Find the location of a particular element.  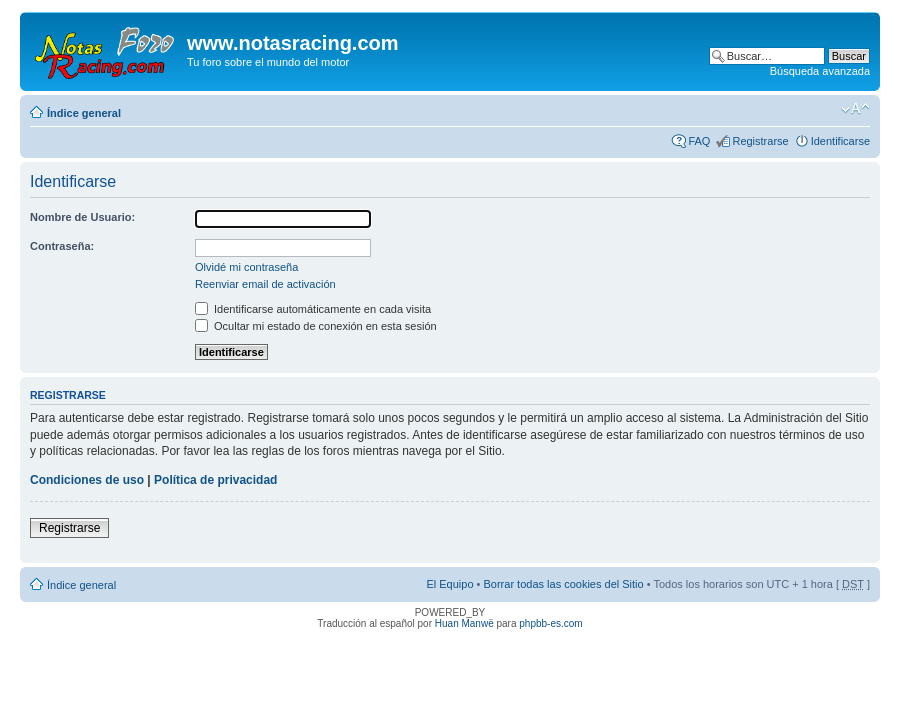

phpbb-es.com is located at coordinates (550, 623).